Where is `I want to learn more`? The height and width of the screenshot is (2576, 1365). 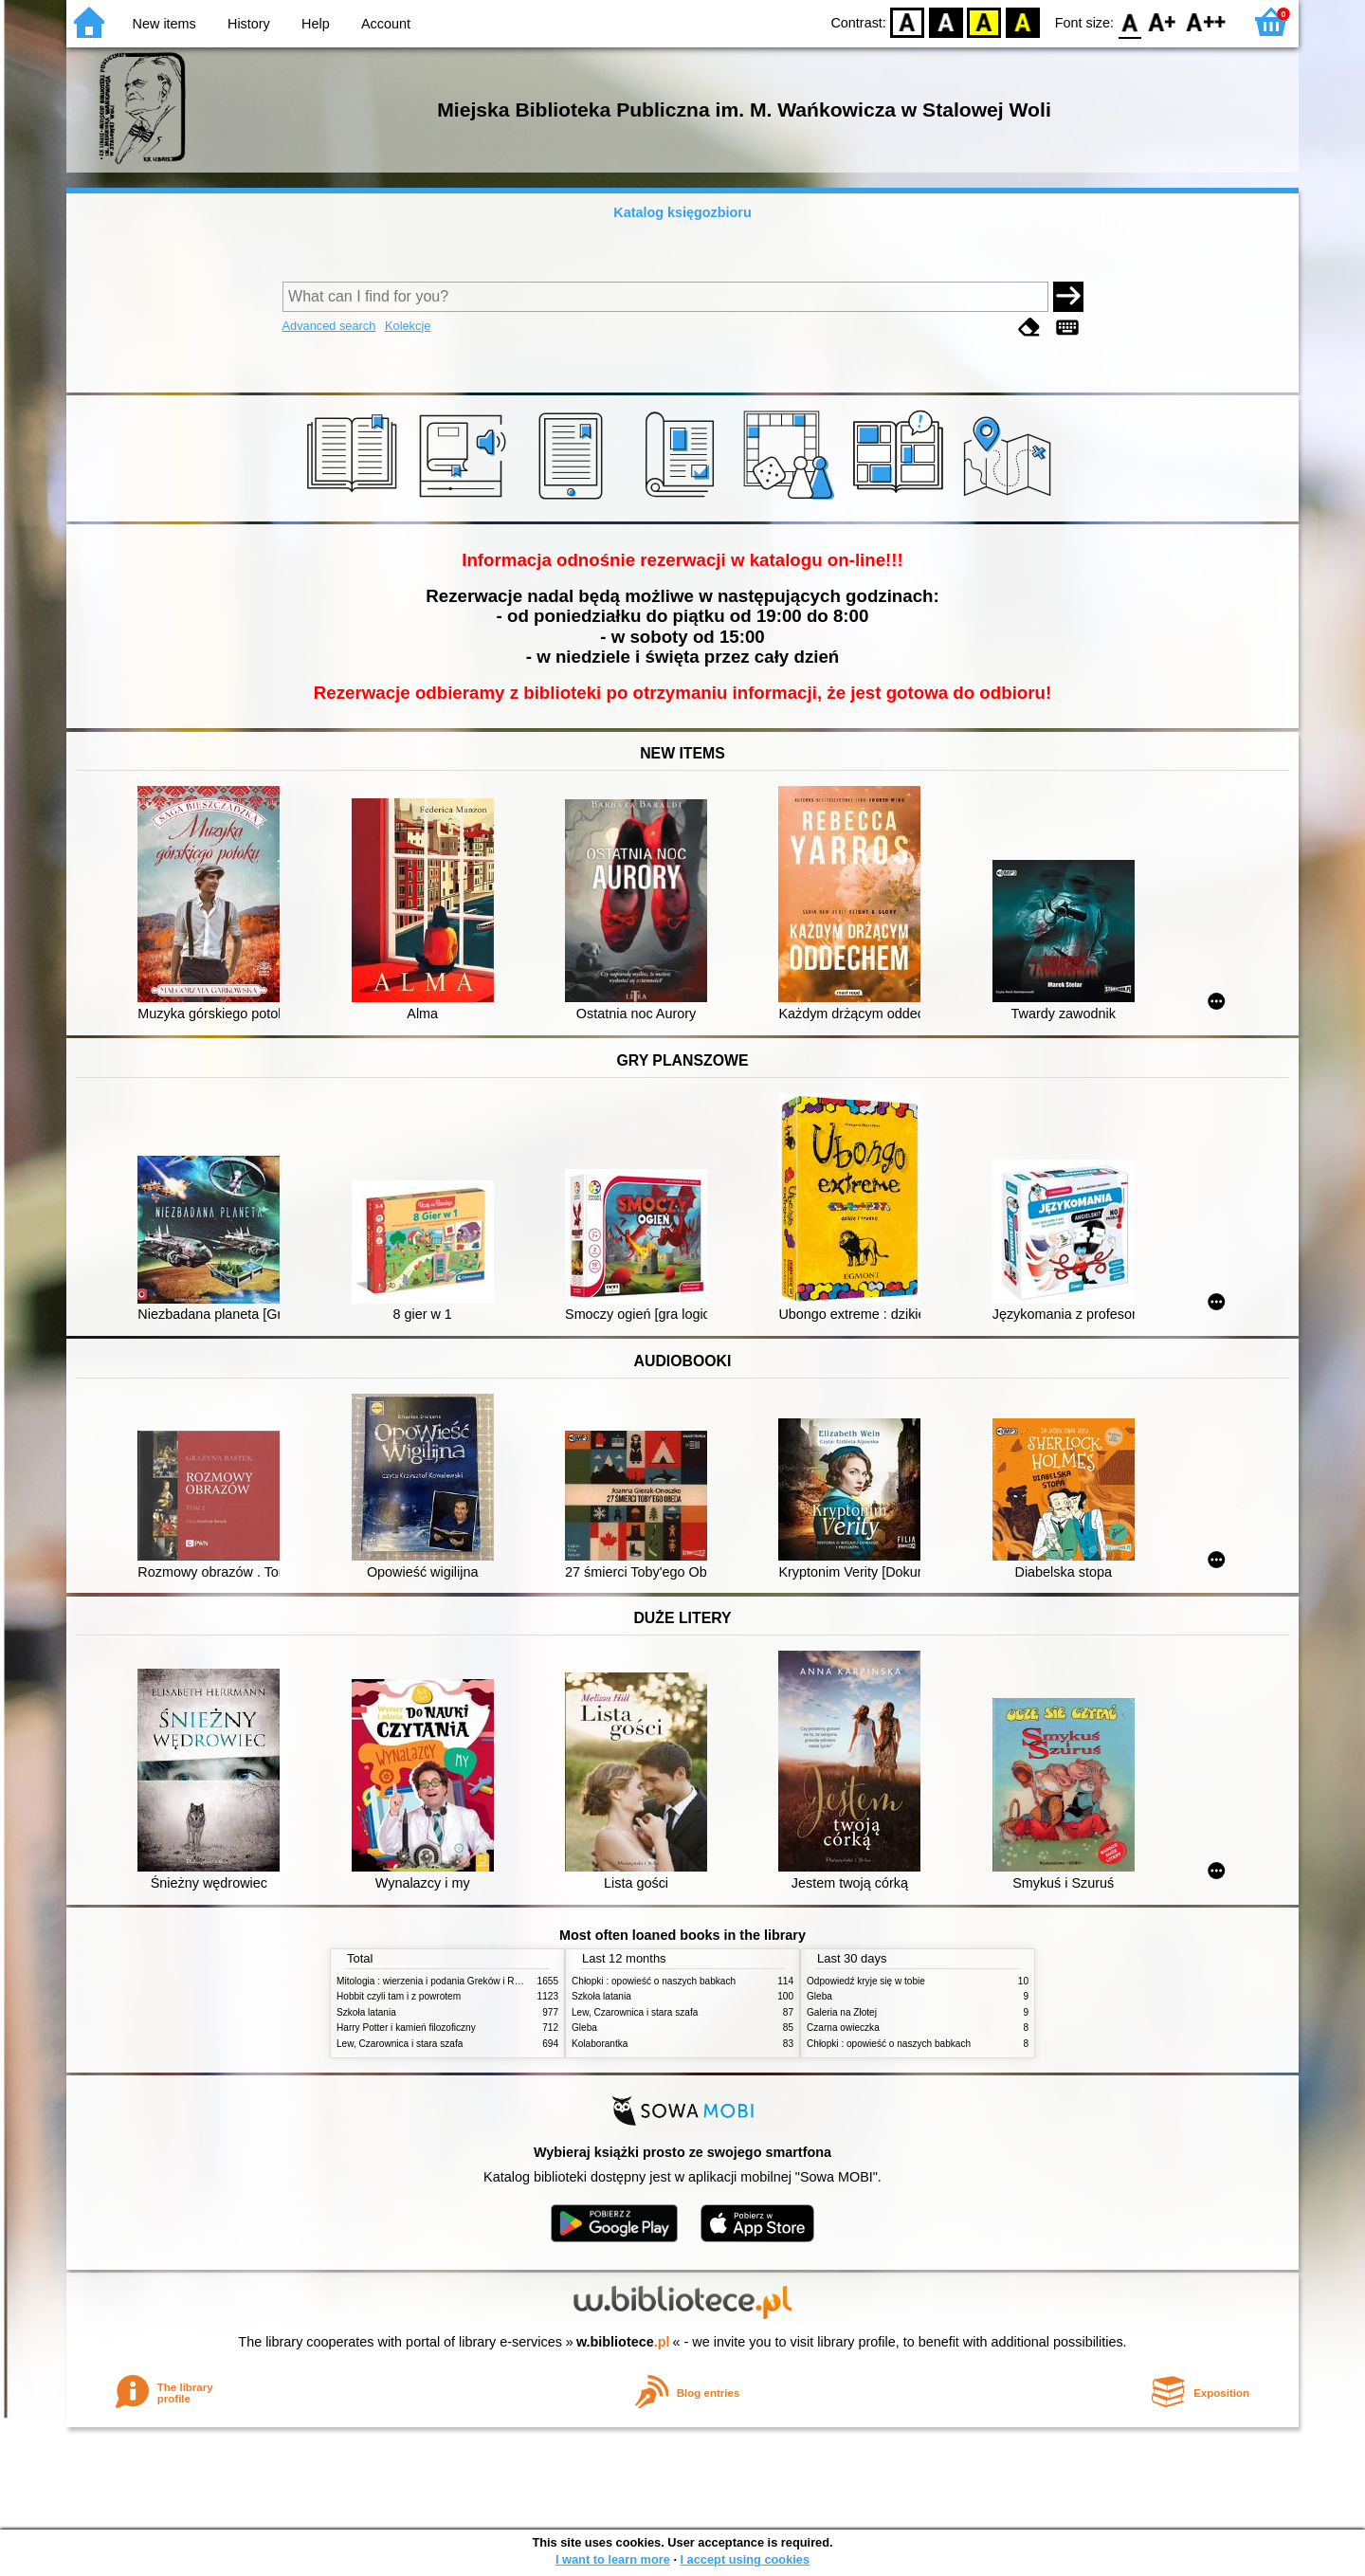
I want to learn more is located at coordinates (612, 2559).